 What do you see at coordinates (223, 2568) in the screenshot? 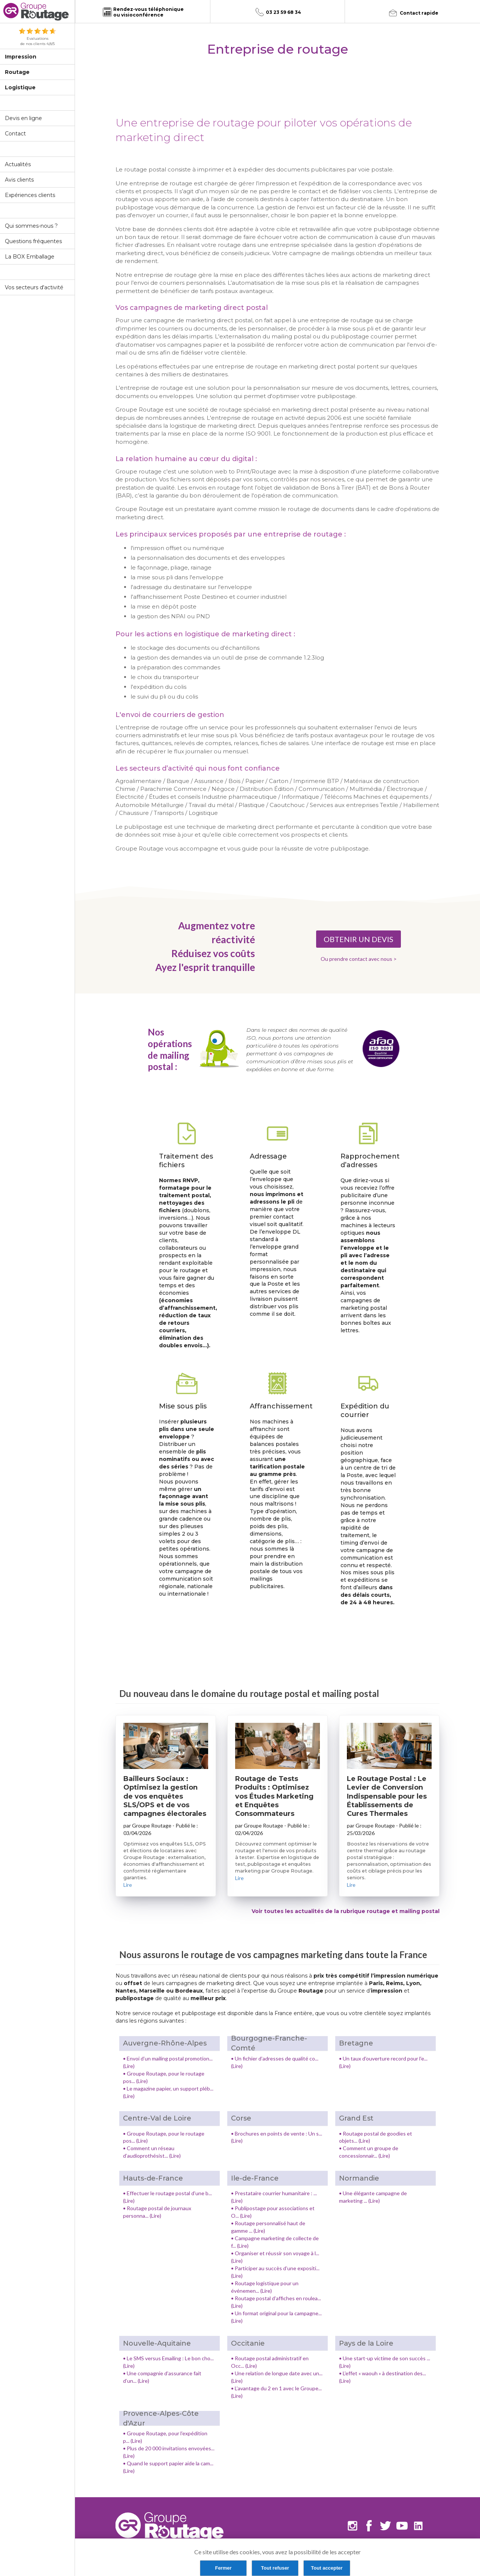
I see `Fermer` at bounding box center [223, 2568].